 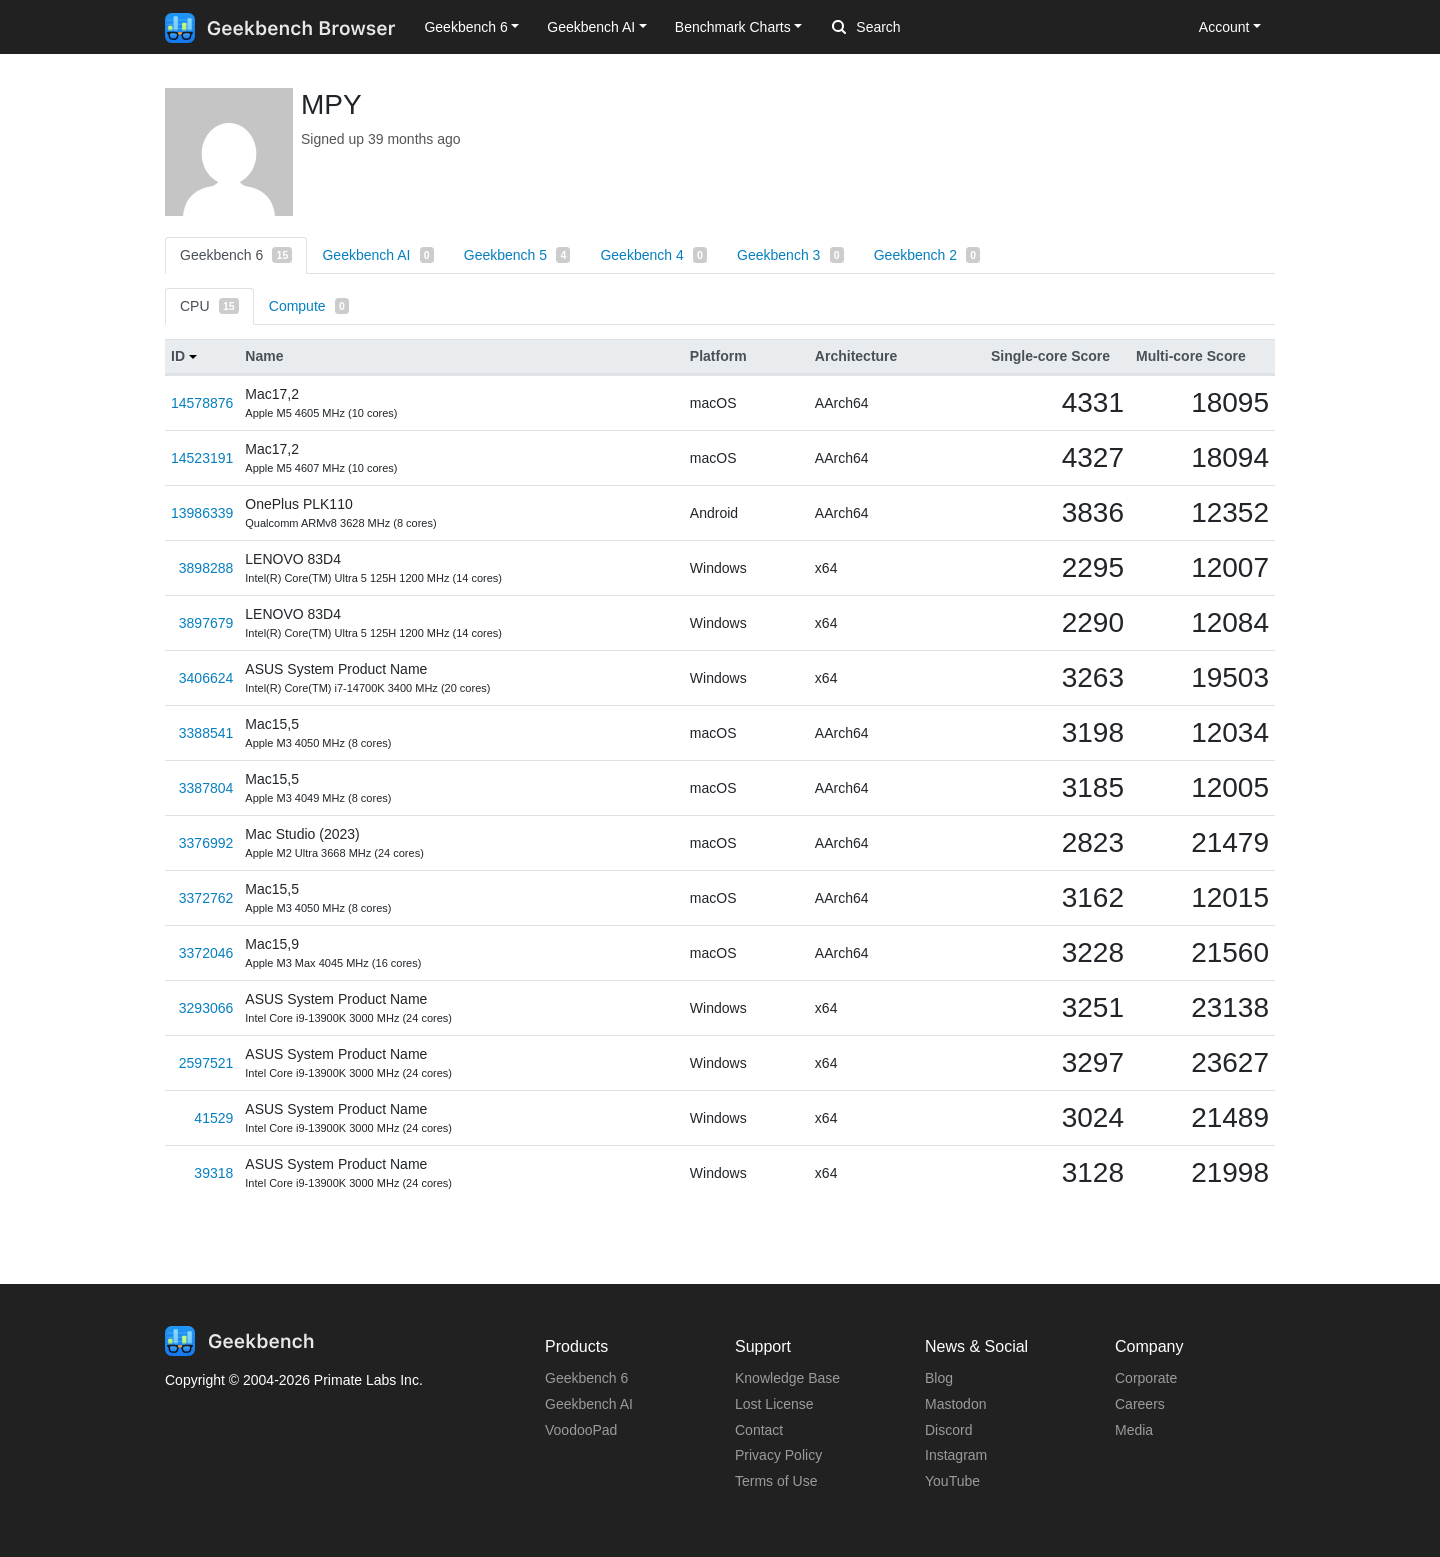 I want to click on Geekbench 6 [button], so click(x=465, y=27).